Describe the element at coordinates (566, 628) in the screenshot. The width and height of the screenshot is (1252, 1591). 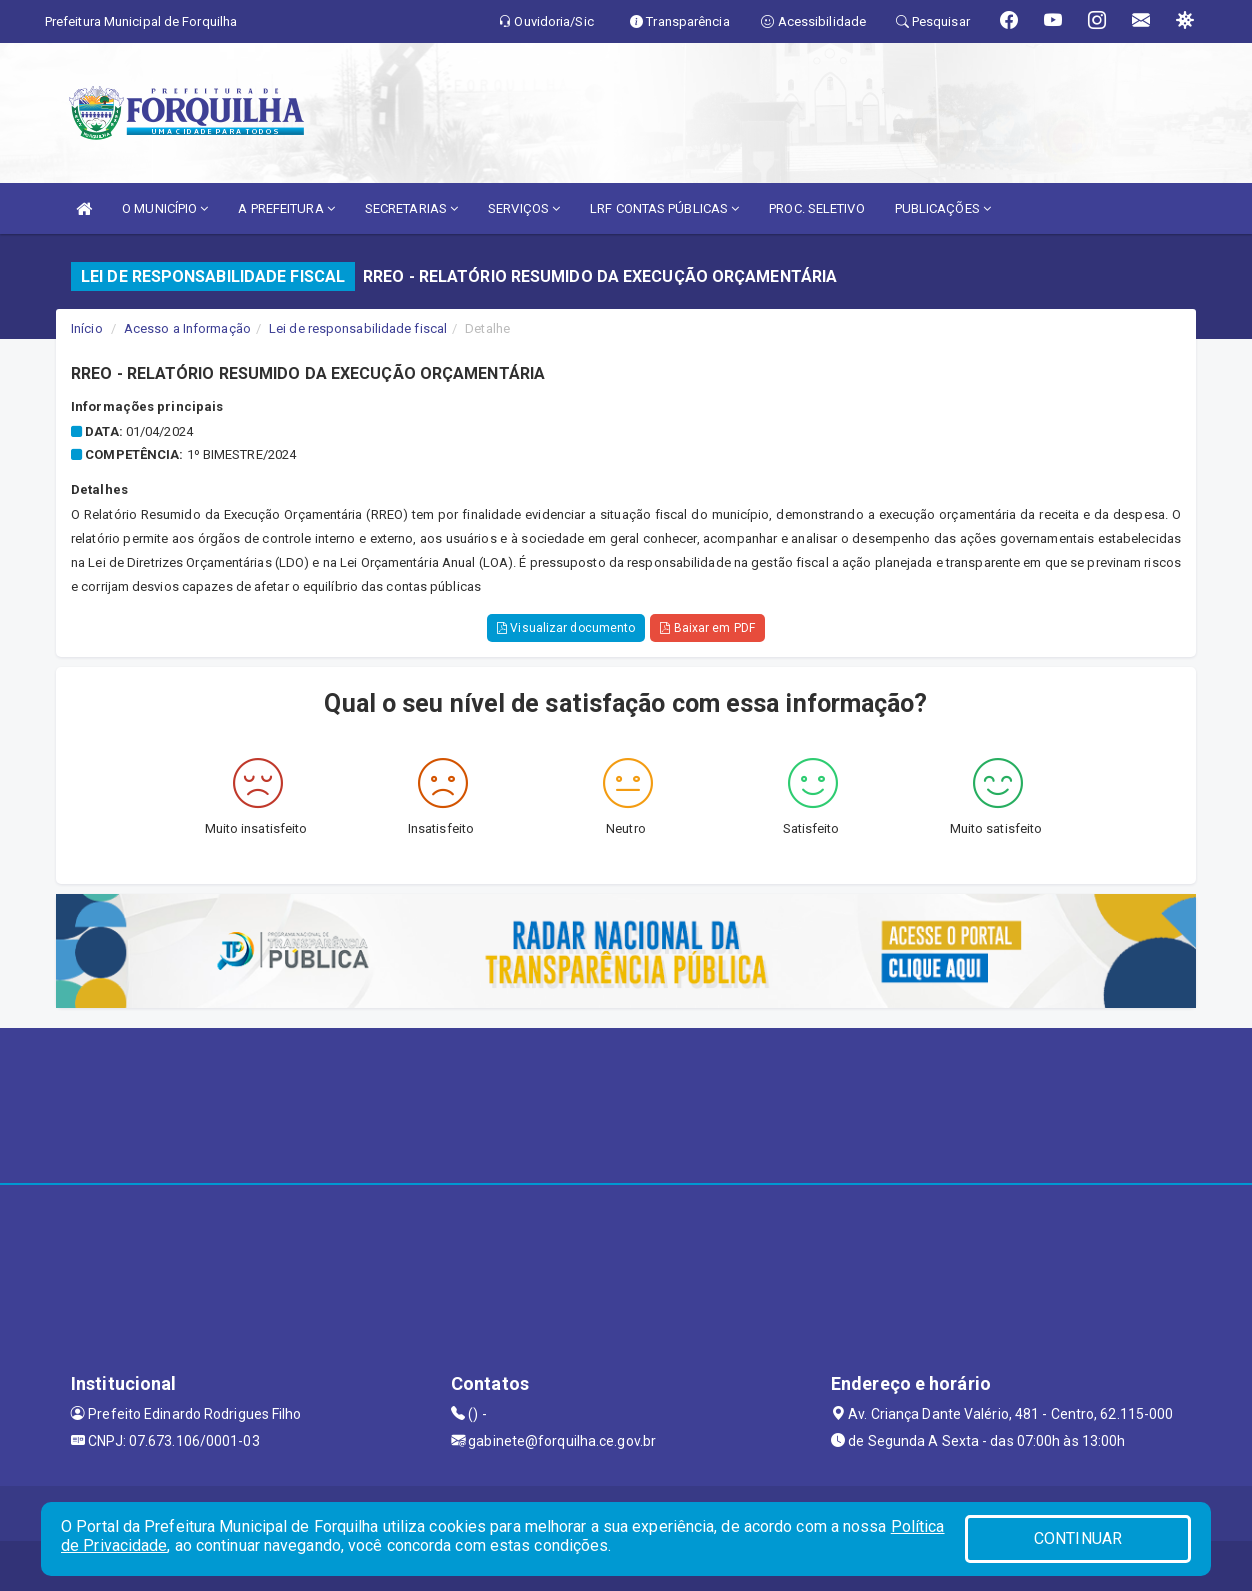
I see `Visualizar documento` at that location.